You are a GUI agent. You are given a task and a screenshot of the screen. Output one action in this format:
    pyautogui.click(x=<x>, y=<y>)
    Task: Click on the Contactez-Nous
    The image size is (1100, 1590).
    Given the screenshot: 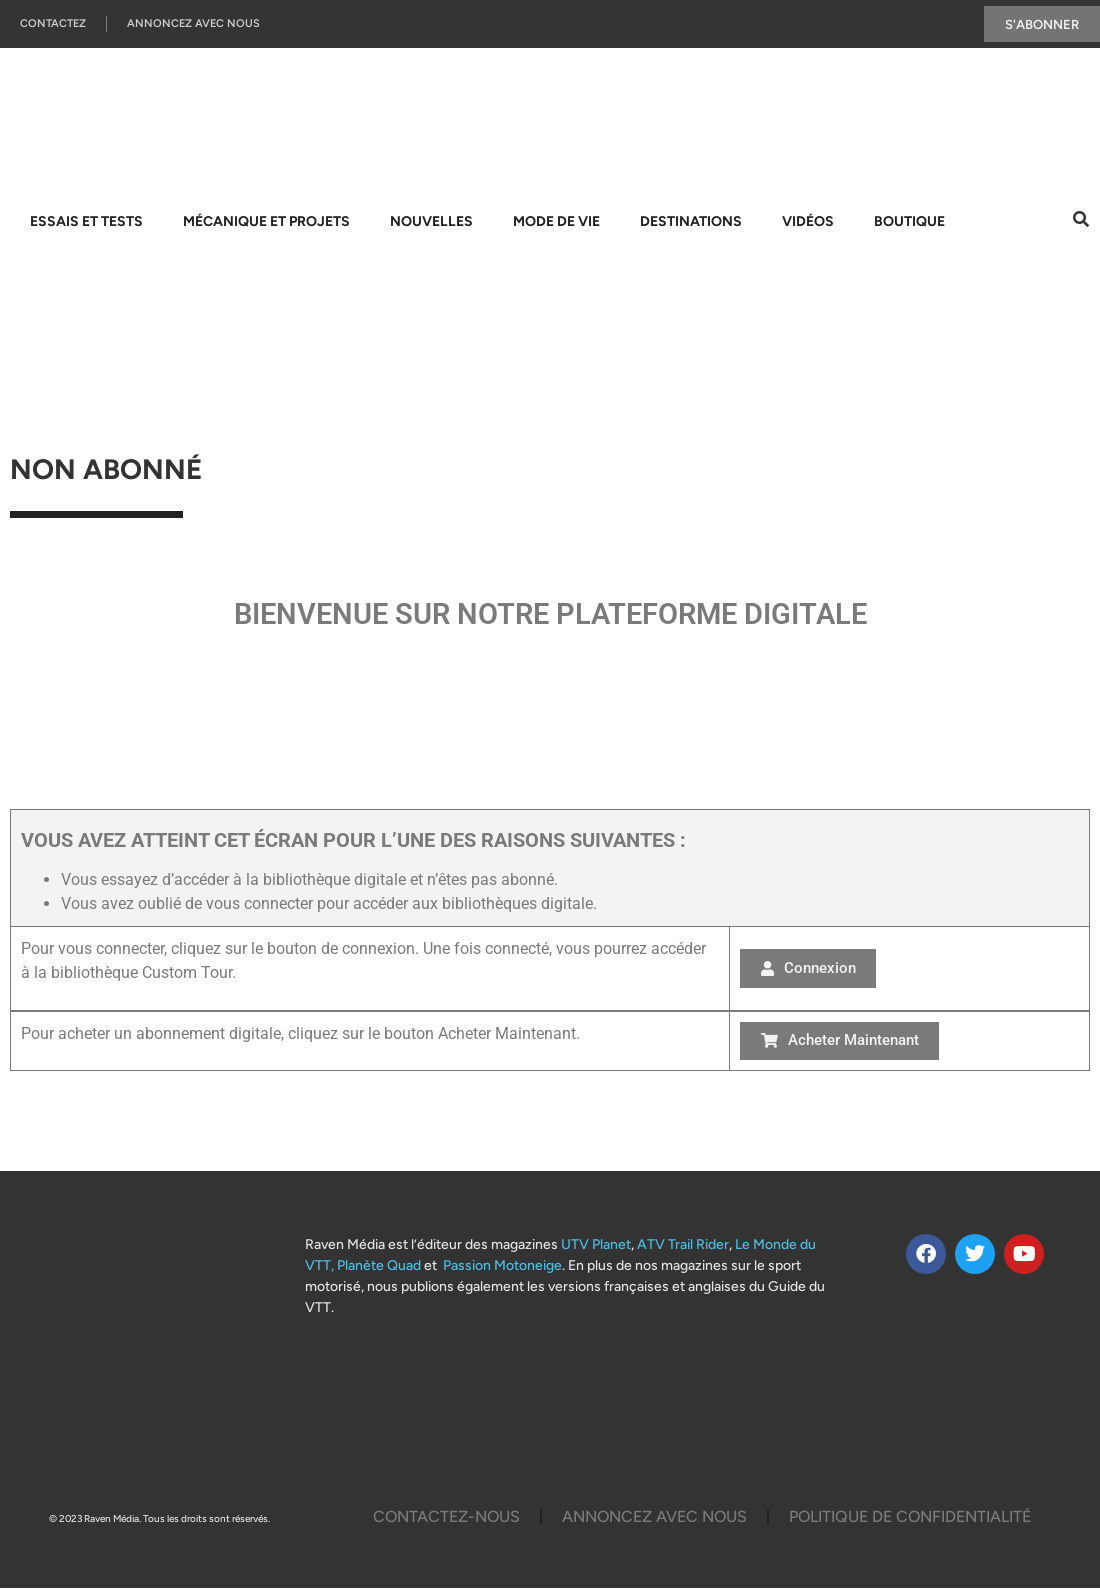 What is the action you would take?
    pyautogui.click(x=446, y=1518)
    